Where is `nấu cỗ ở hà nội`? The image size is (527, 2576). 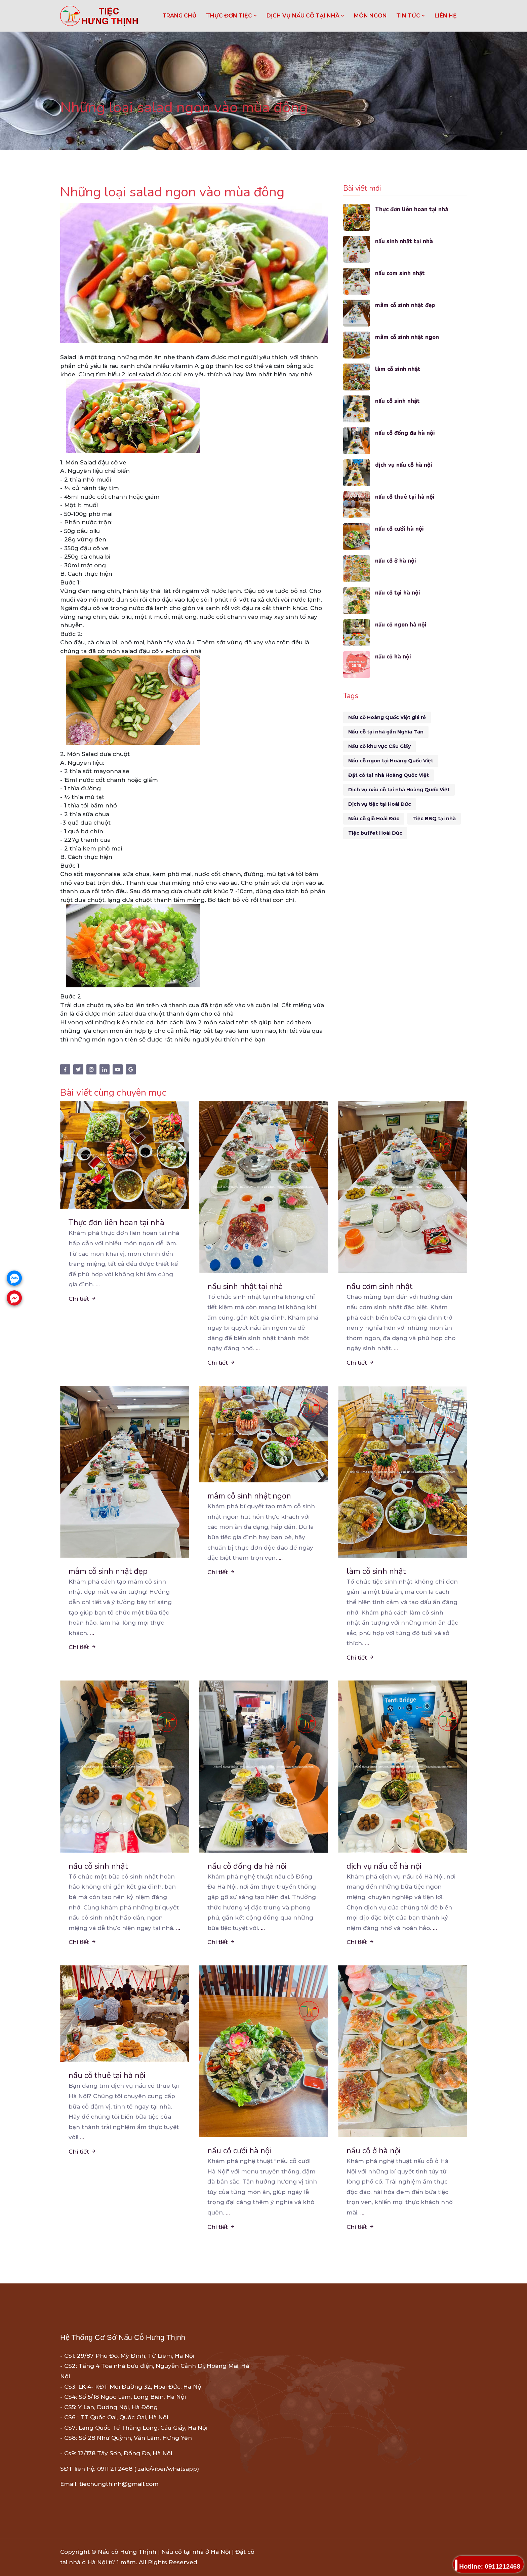 nấu cỗ ở hà nội is located at coordinates (395, 561).